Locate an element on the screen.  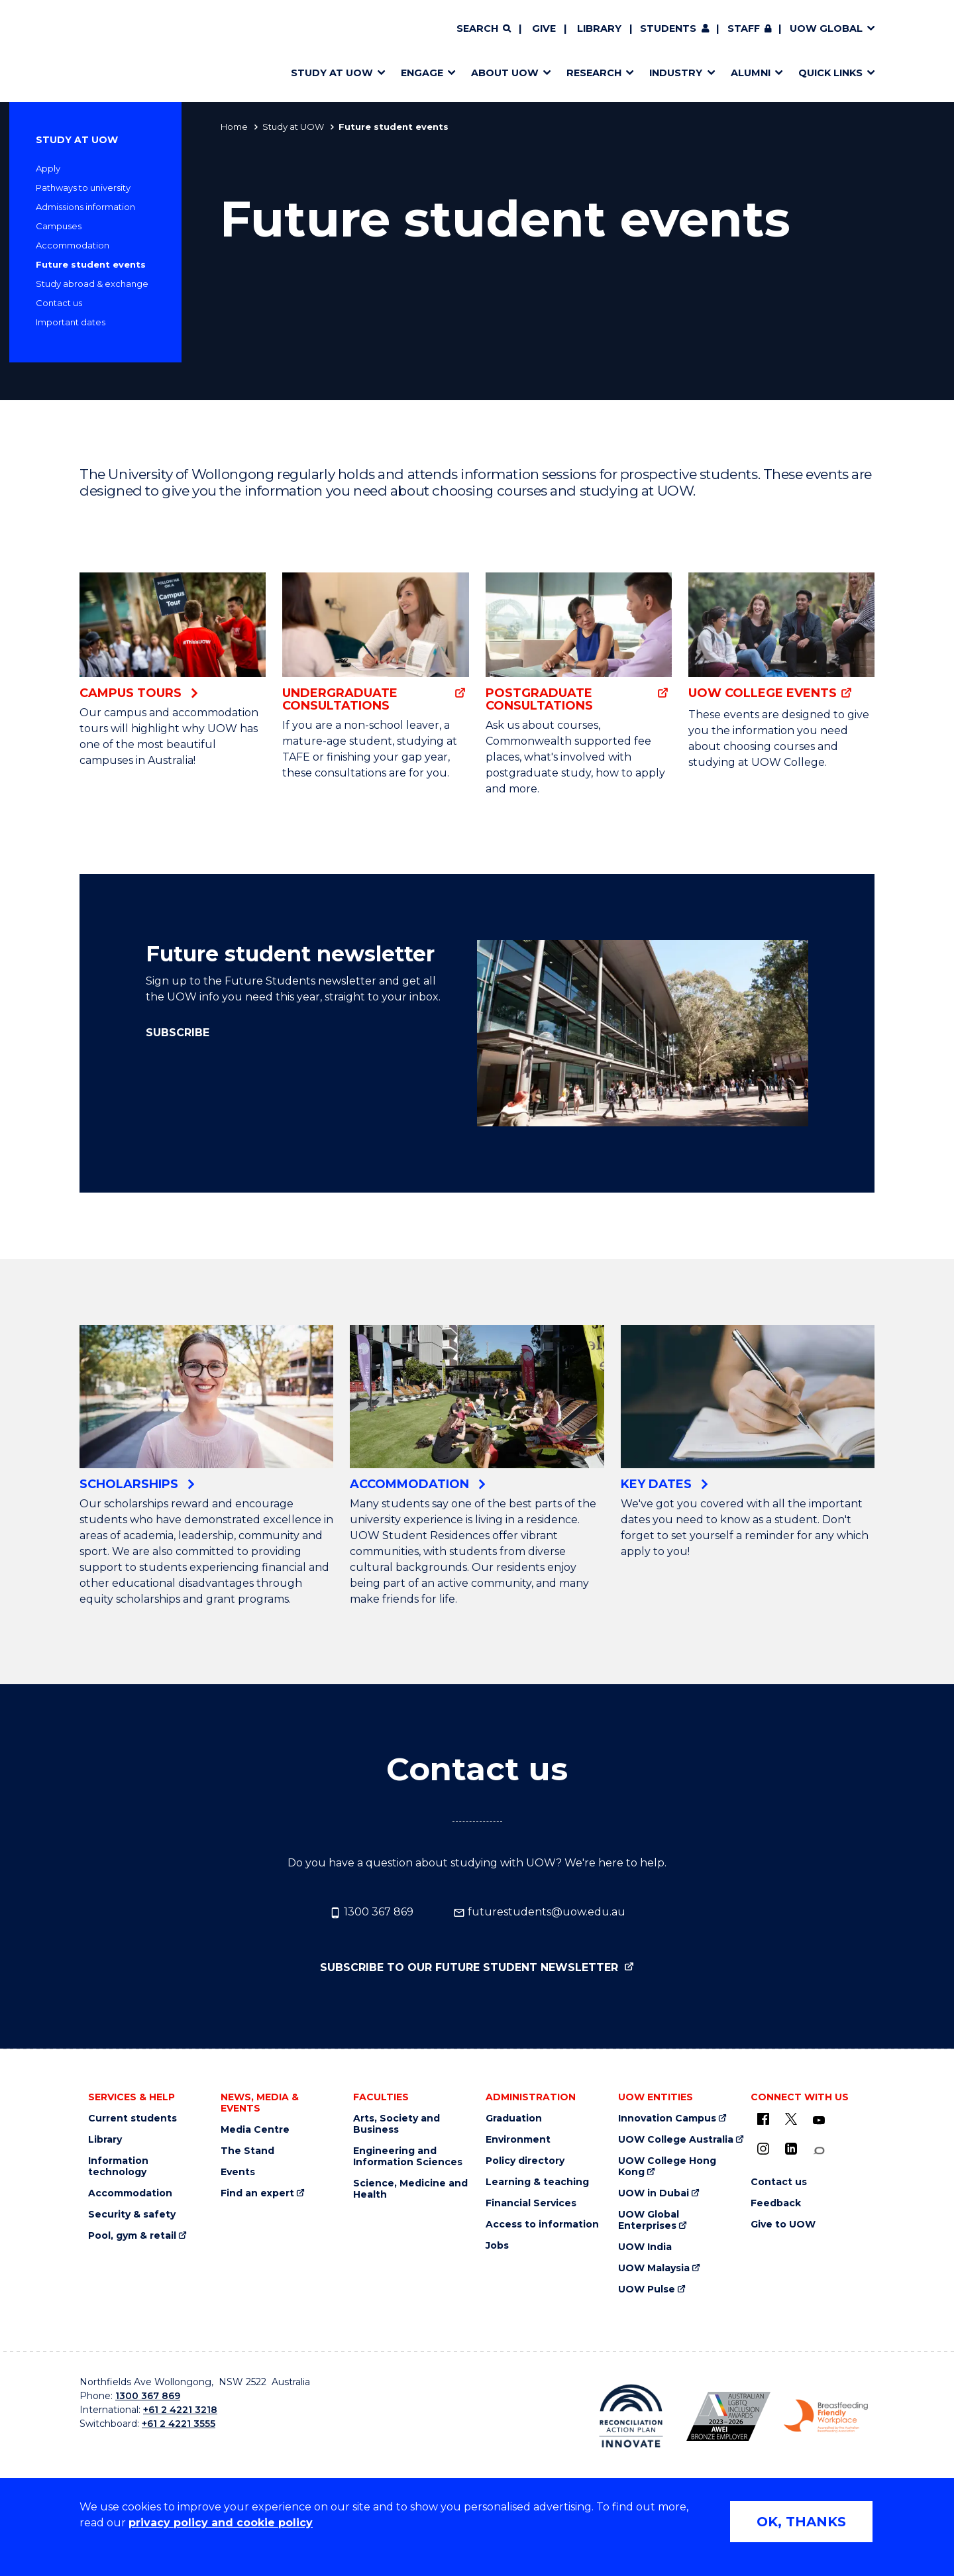
[UOW on Facebook (external link)] is located at coordinates (763, 2118).